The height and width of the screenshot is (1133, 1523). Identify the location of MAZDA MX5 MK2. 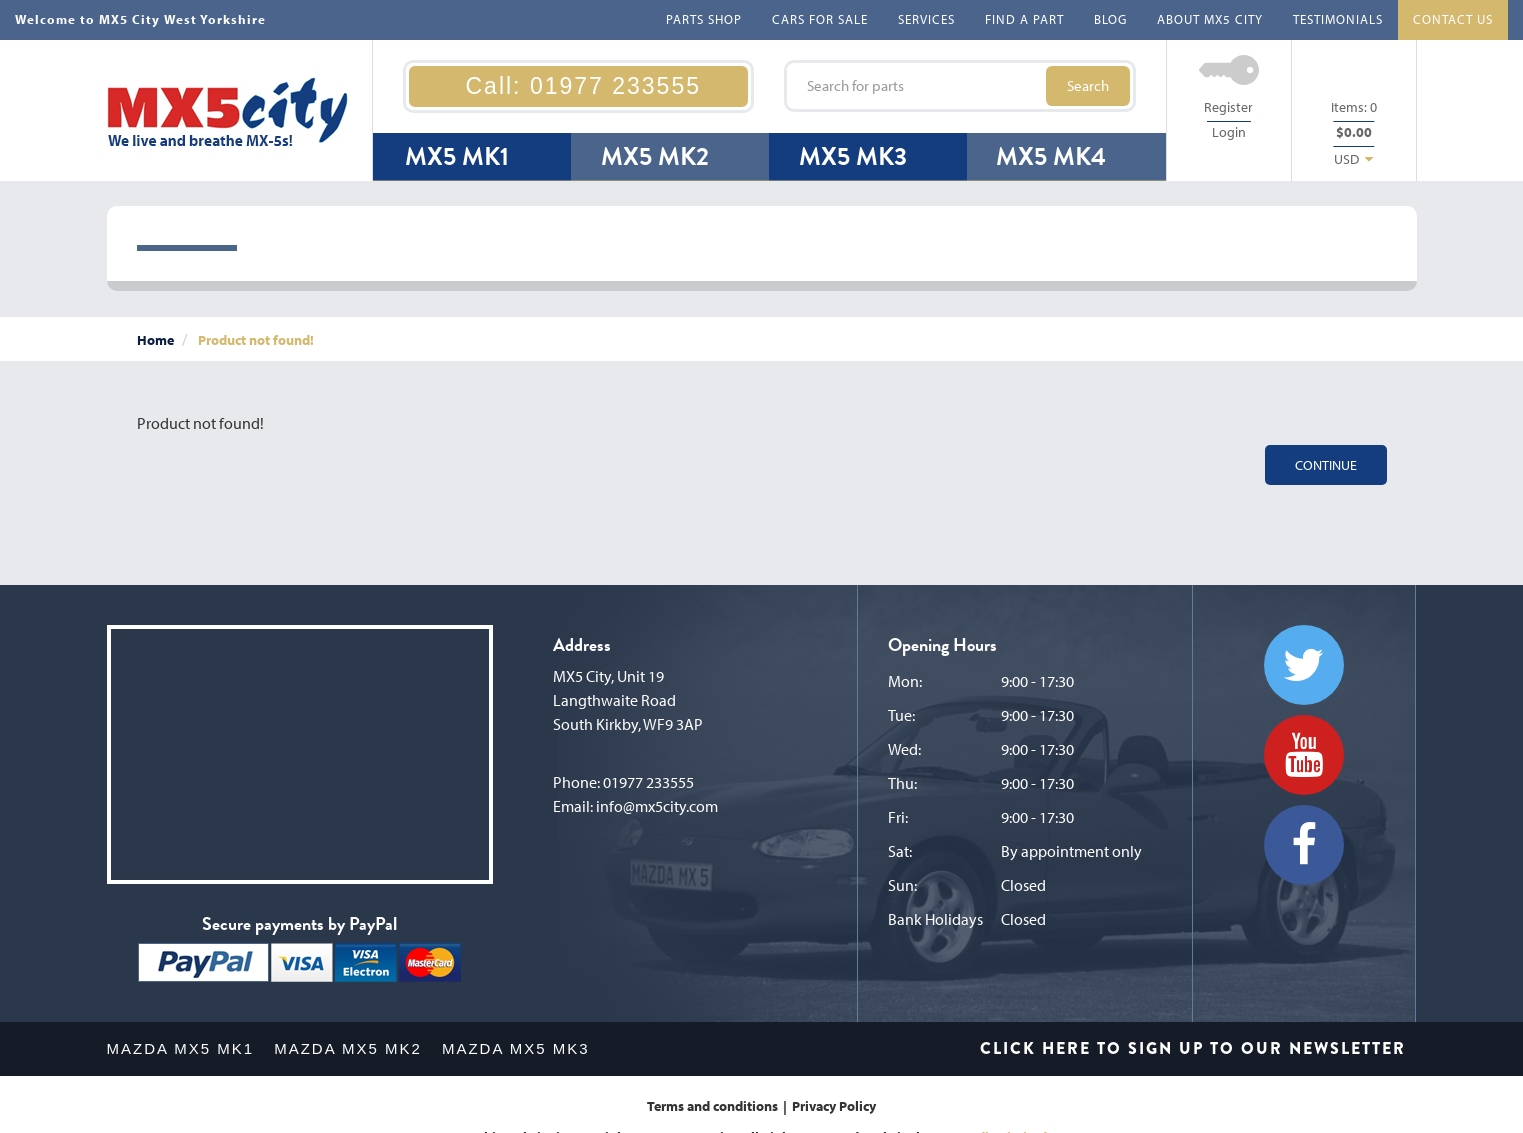
(348, 1048).